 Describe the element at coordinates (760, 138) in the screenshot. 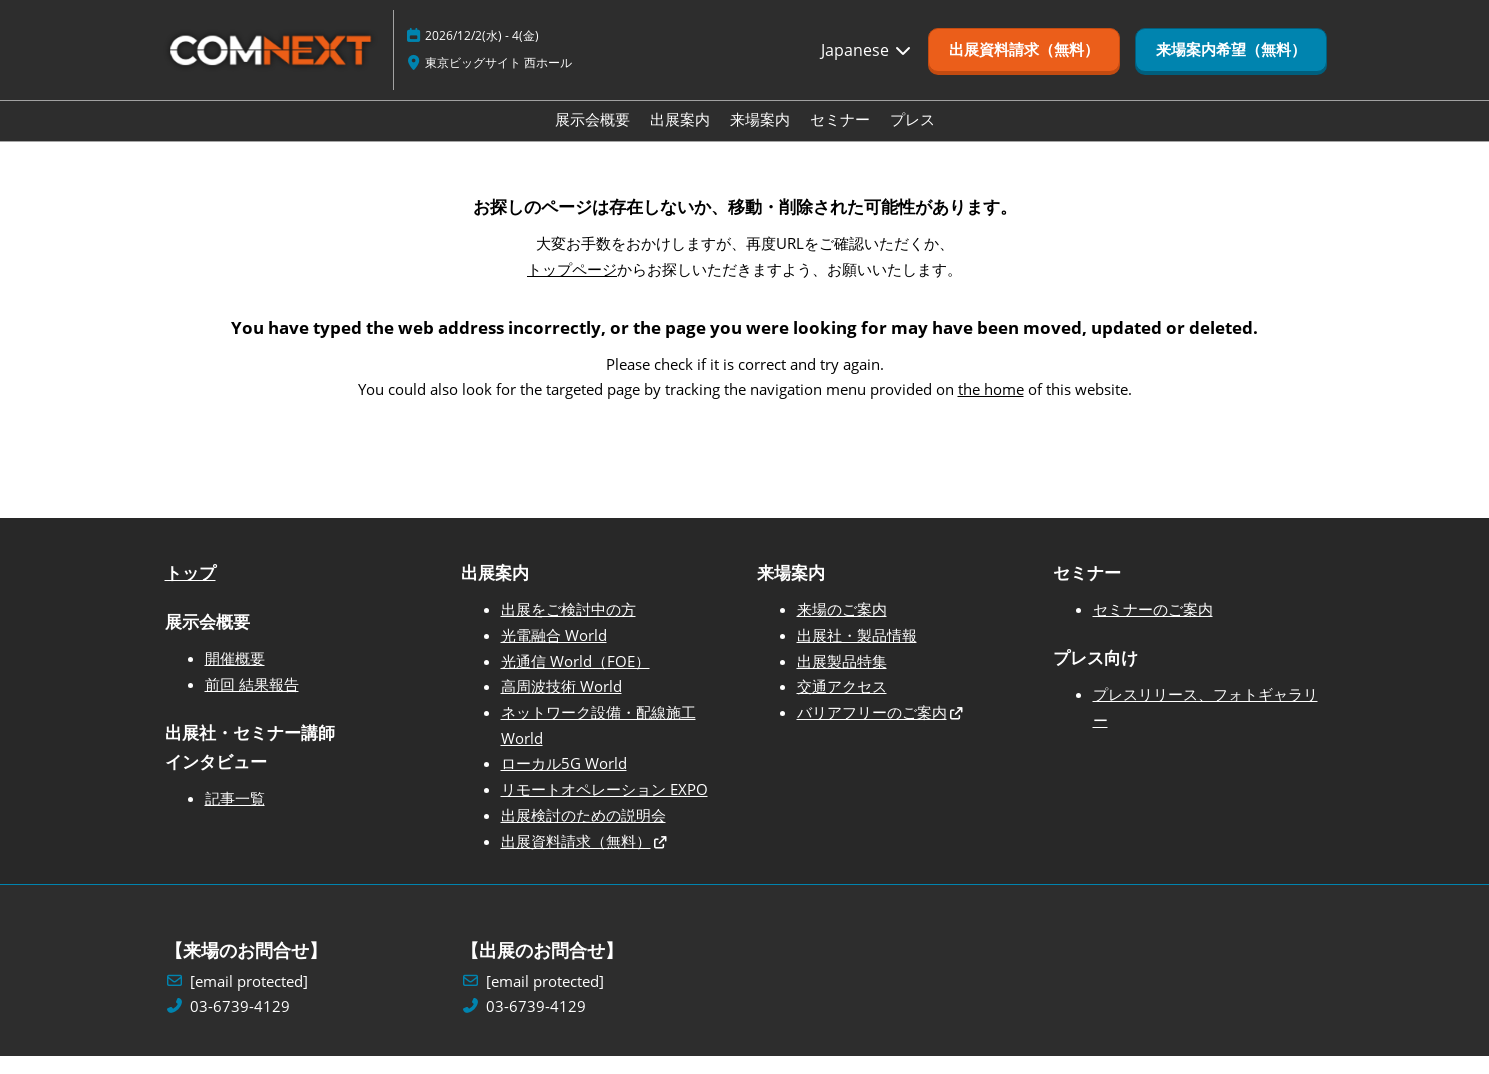

I see `来場案内` at that location.